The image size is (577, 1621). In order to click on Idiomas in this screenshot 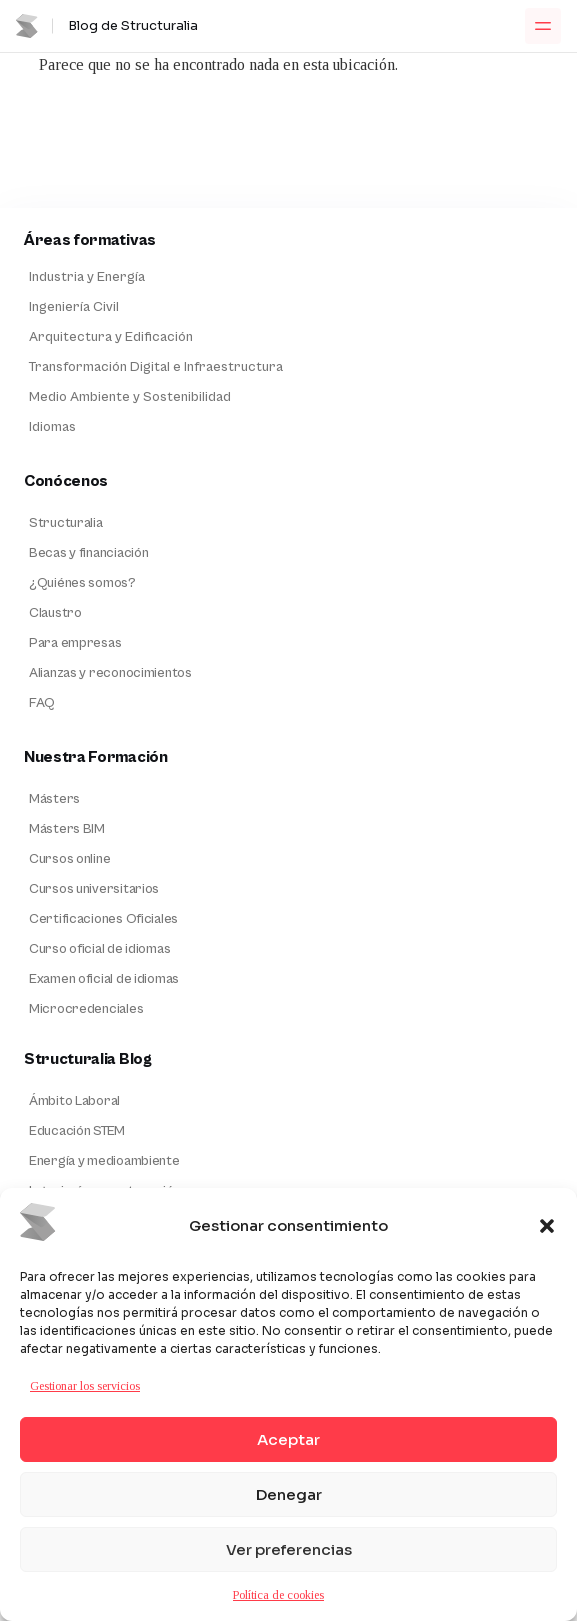, I will do `click(52, 427)`.